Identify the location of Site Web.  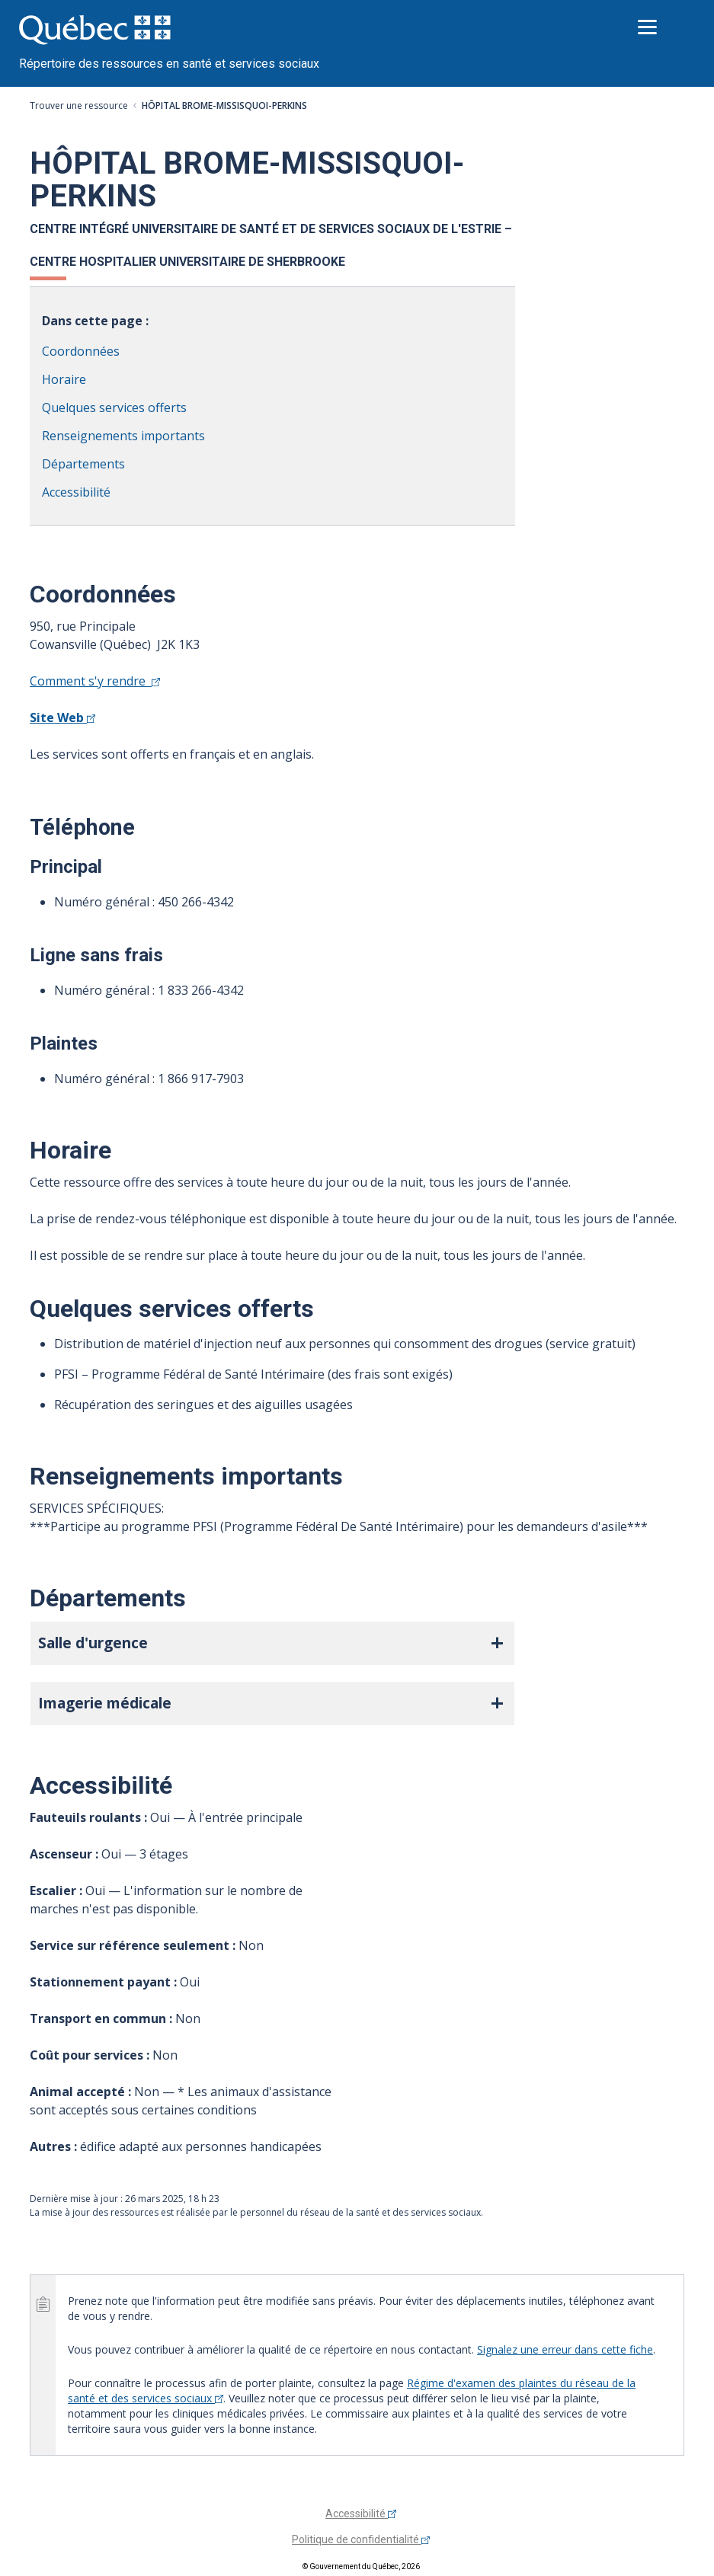
(62, 717).